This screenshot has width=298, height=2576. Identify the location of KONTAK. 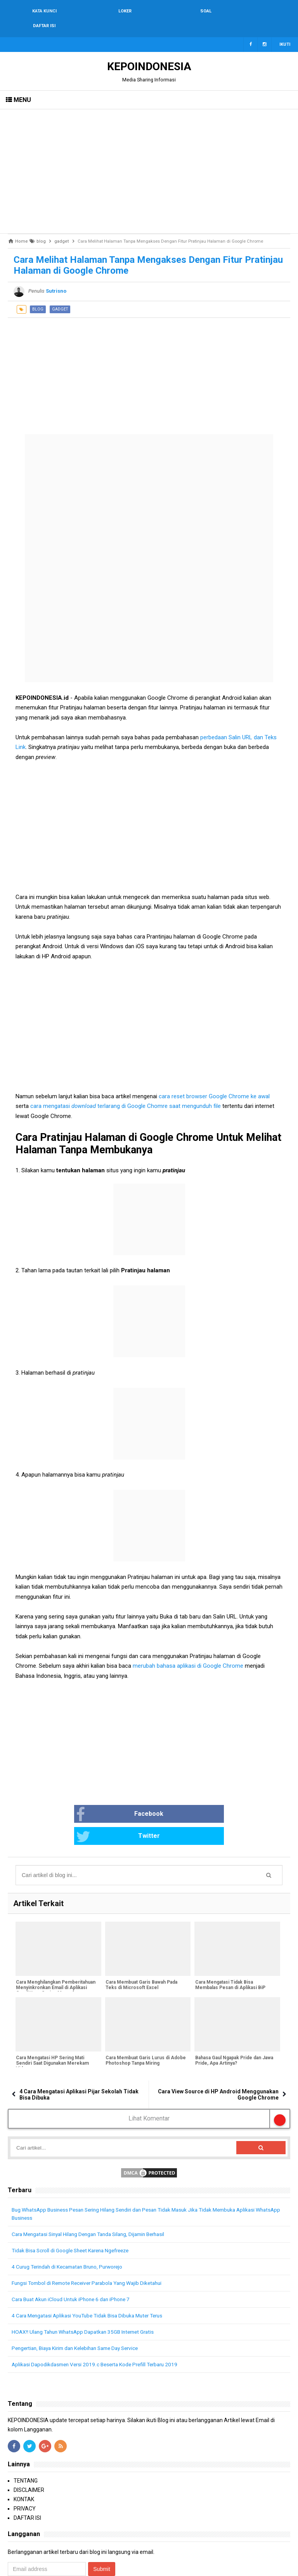
(24, 2463).